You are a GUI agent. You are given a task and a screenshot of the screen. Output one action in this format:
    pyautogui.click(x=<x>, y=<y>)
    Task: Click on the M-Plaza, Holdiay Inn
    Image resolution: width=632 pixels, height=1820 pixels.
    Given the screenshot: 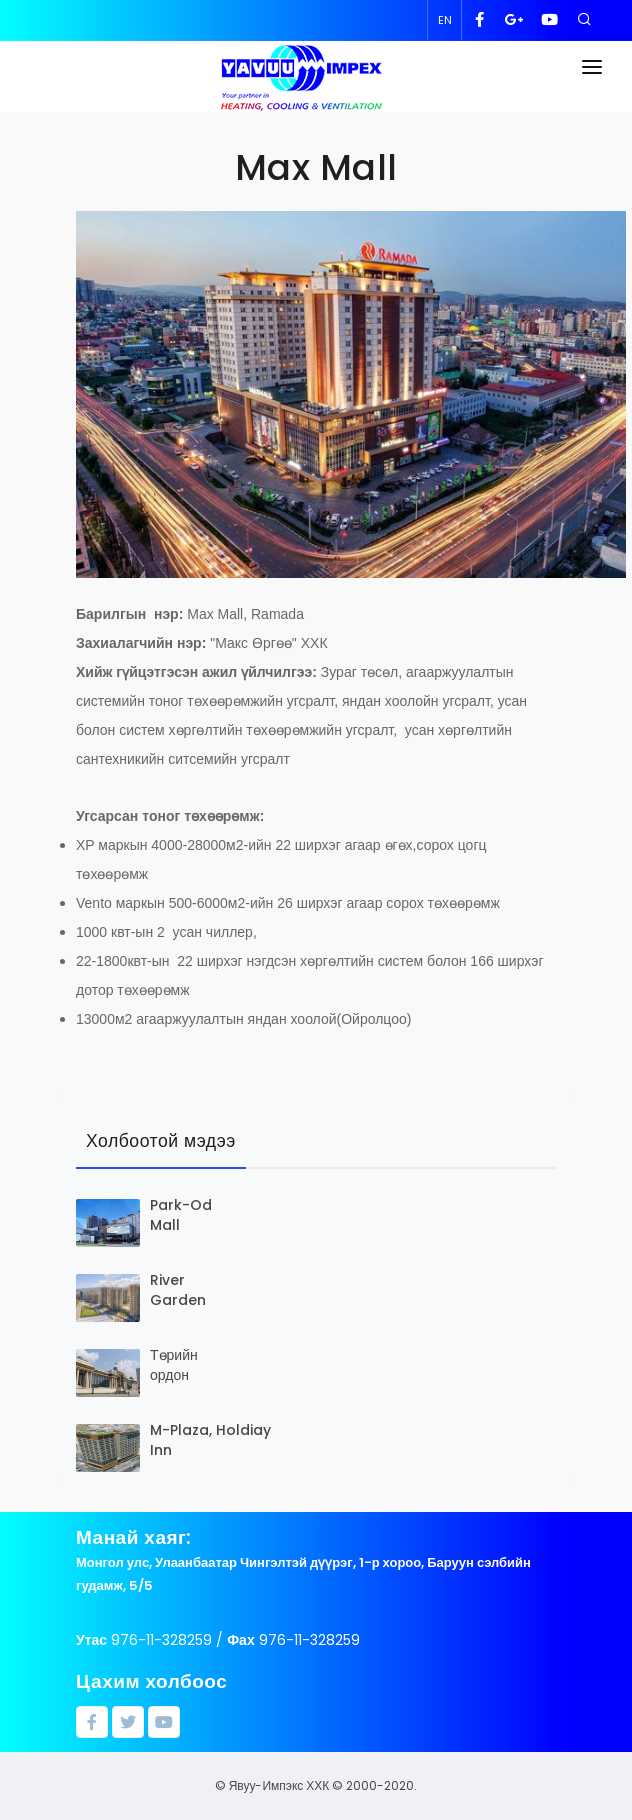 What is the action you would take?
    pyautogui.click(x=210, y=1440)
    